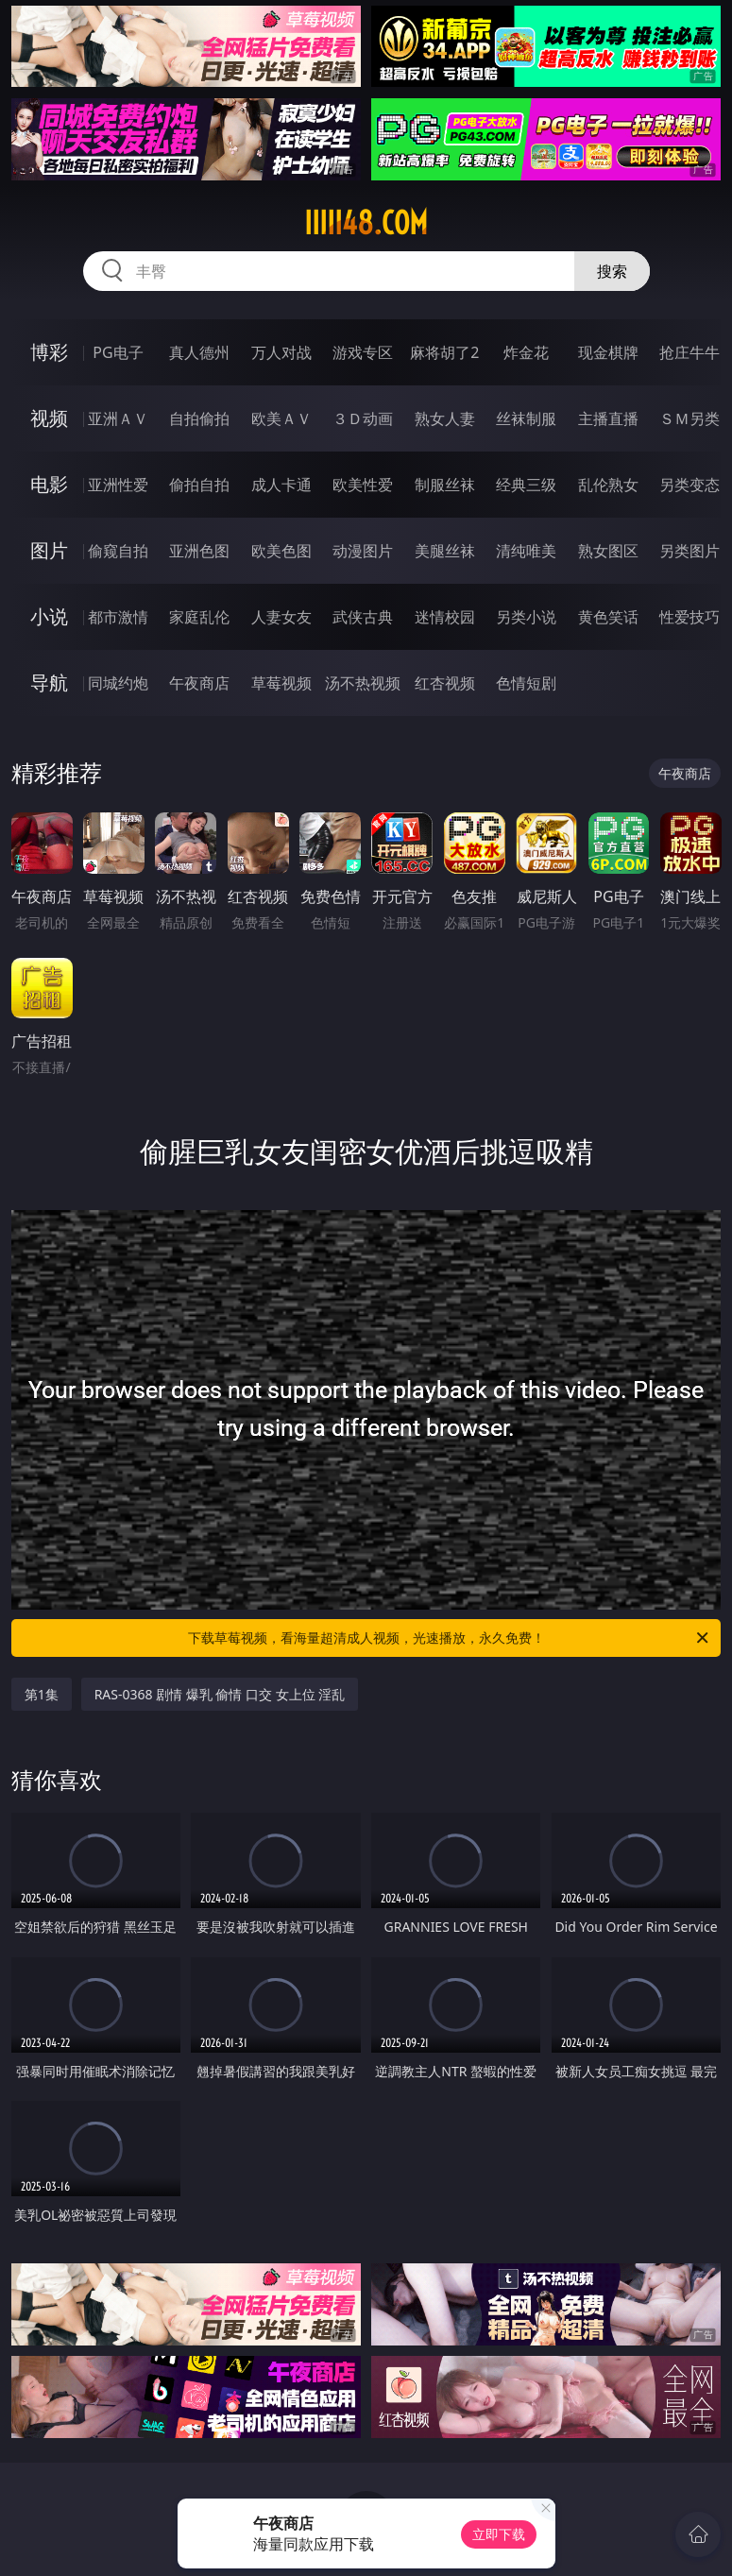  I want to click on 性爱技巧, so click(689, 616).